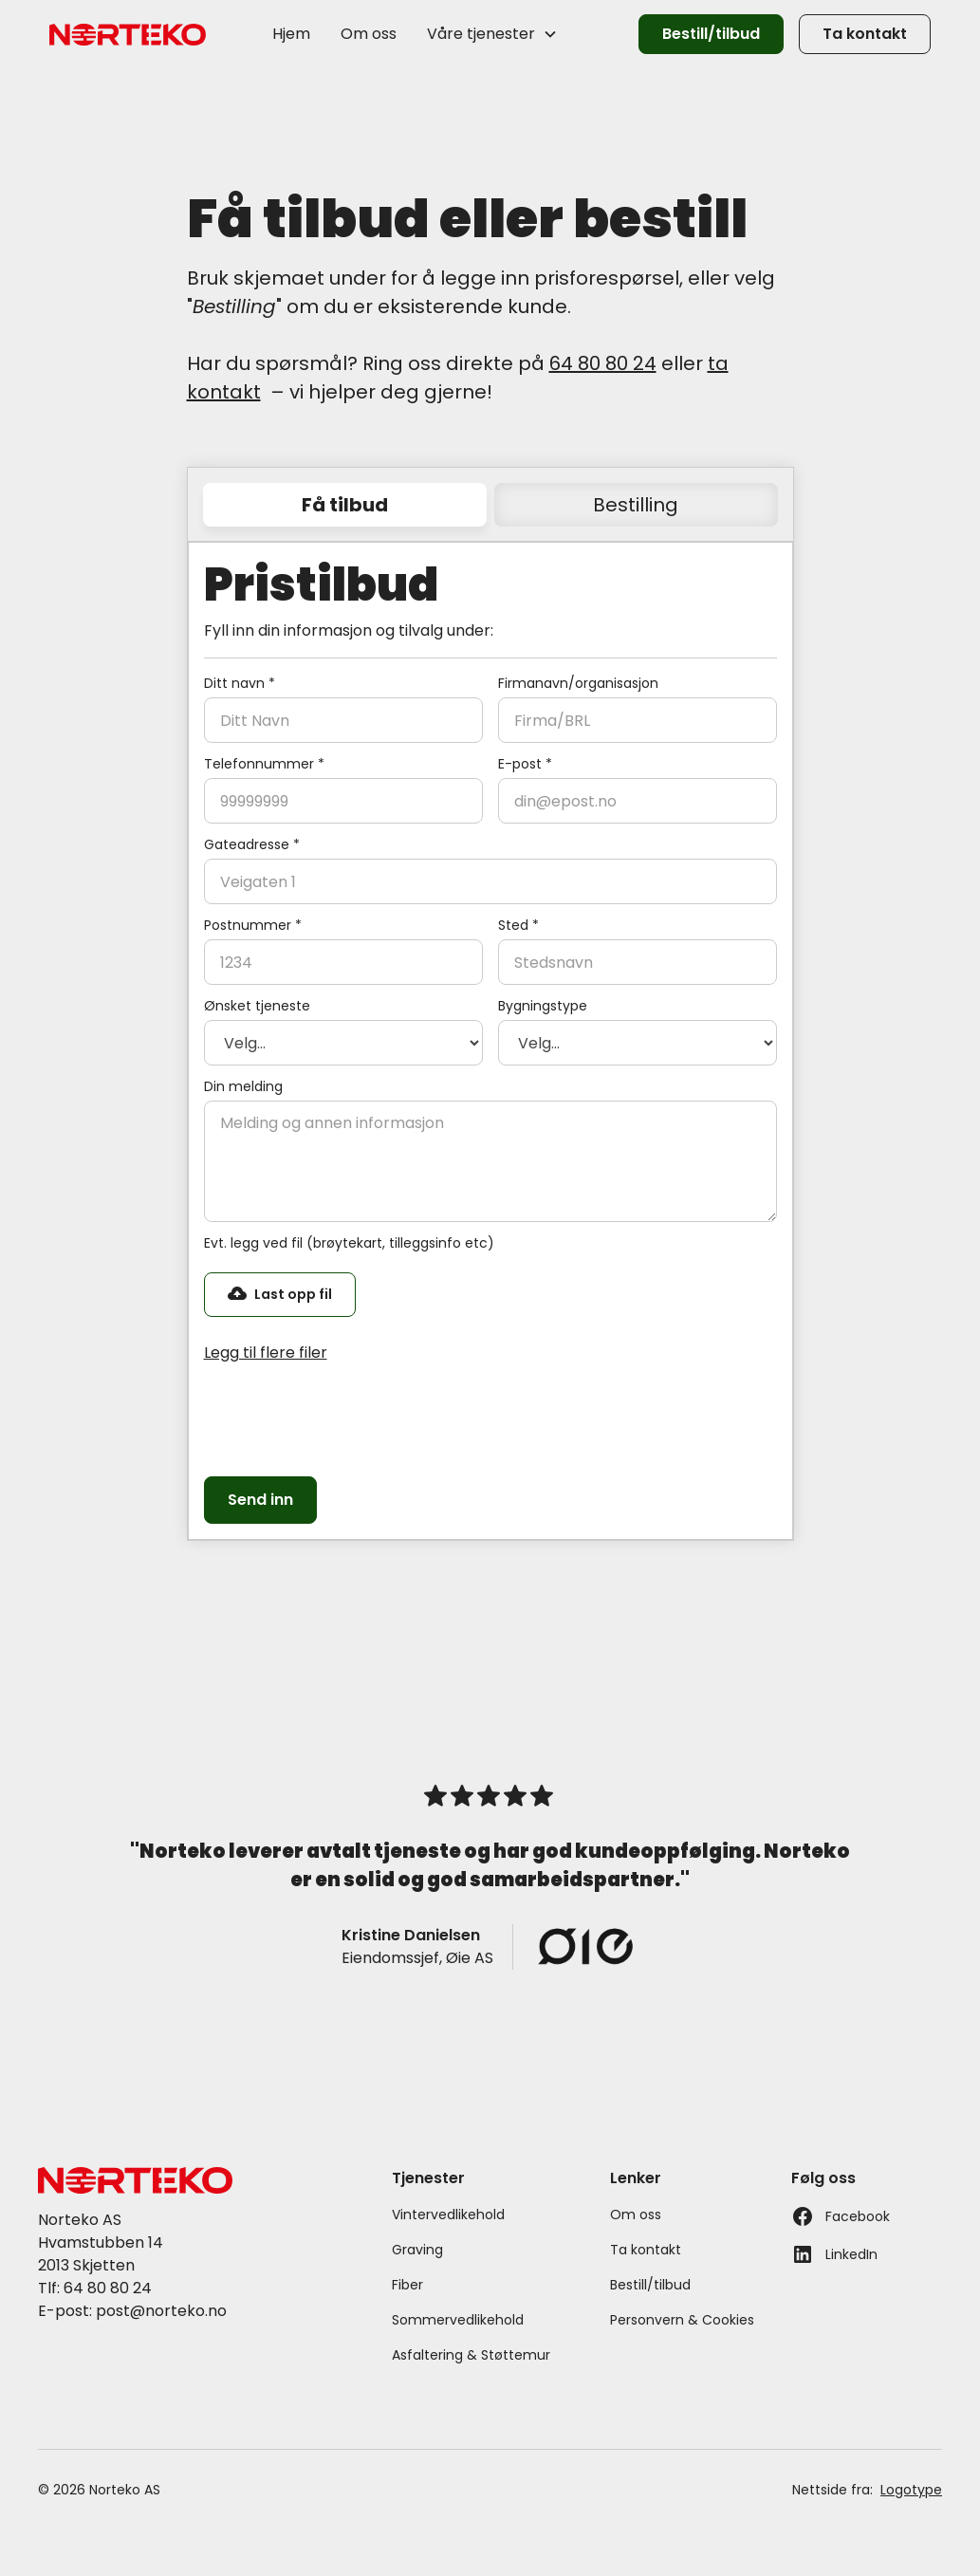  What do you see at coordinates (257, 1005) in the screenshot?
I see `Ønsket tjeneste` at bounding box center [257, 1005].